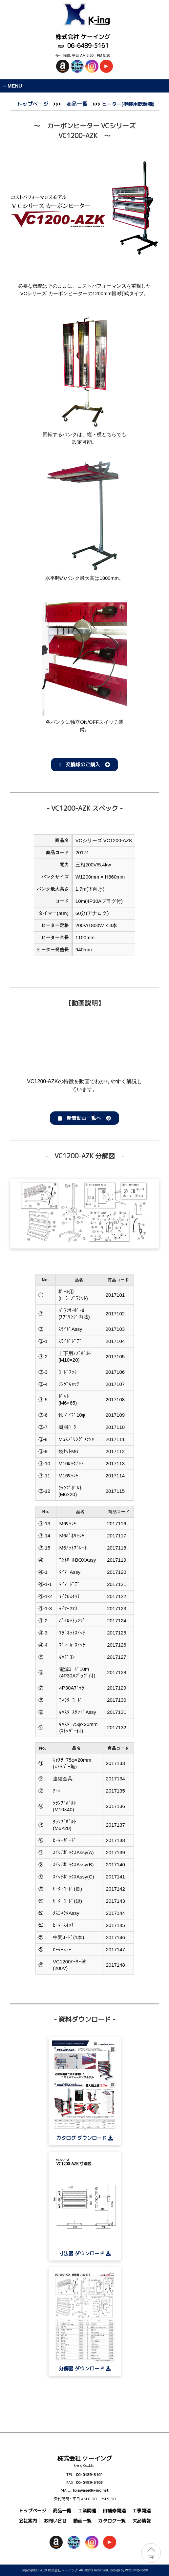 This screenshot has width=169, height=2576. I want to click on ヒーター(塗装用乾燥機), so click(127, 104).